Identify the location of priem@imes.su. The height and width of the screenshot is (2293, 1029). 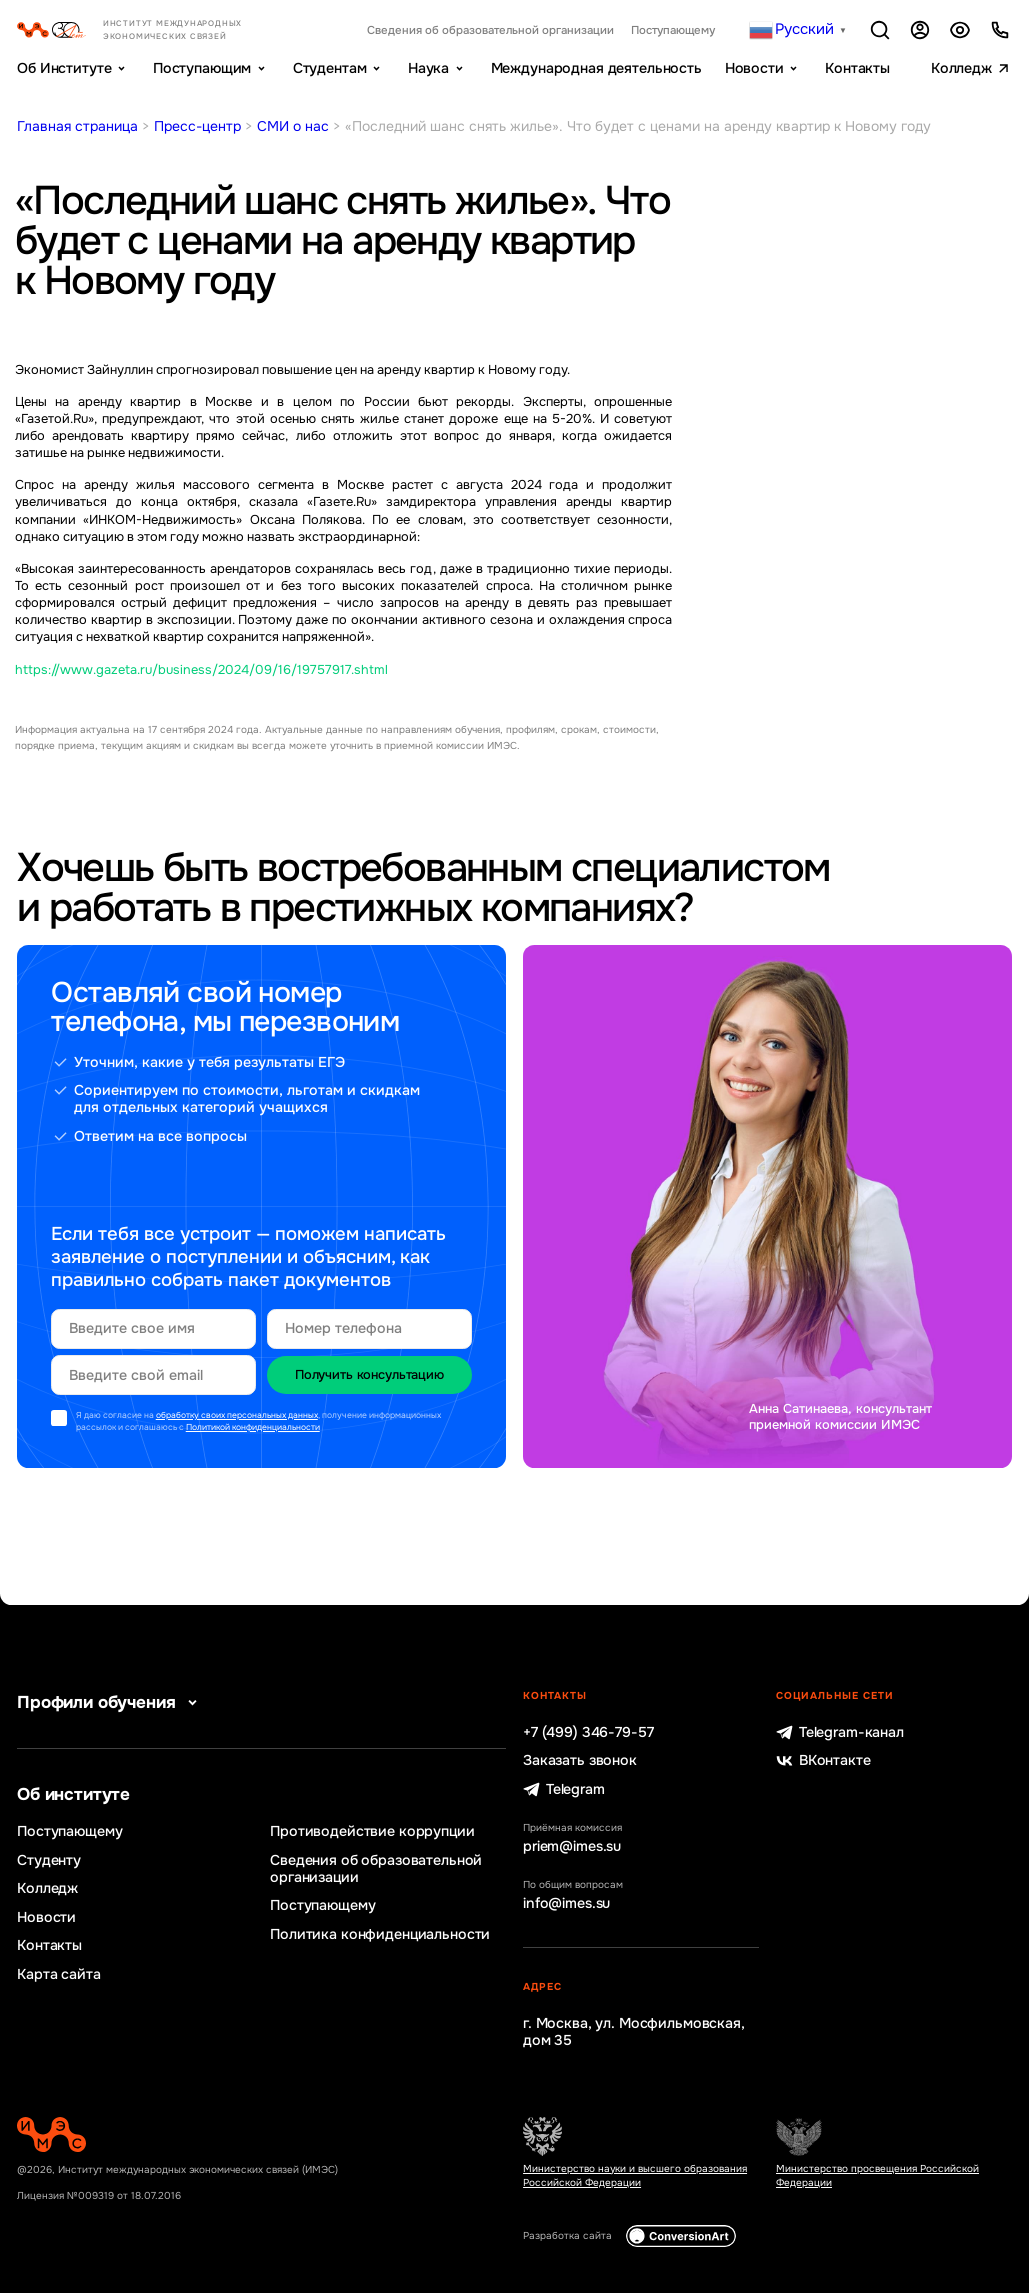
(572, 1846).